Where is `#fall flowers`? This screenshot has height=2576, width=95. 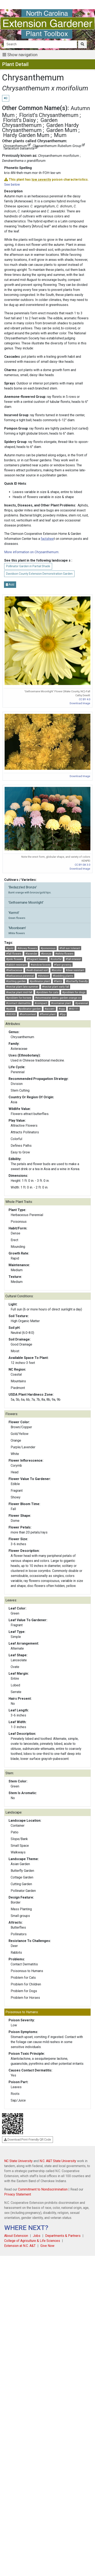
#fall flowers is located at coordinates (13, 953).